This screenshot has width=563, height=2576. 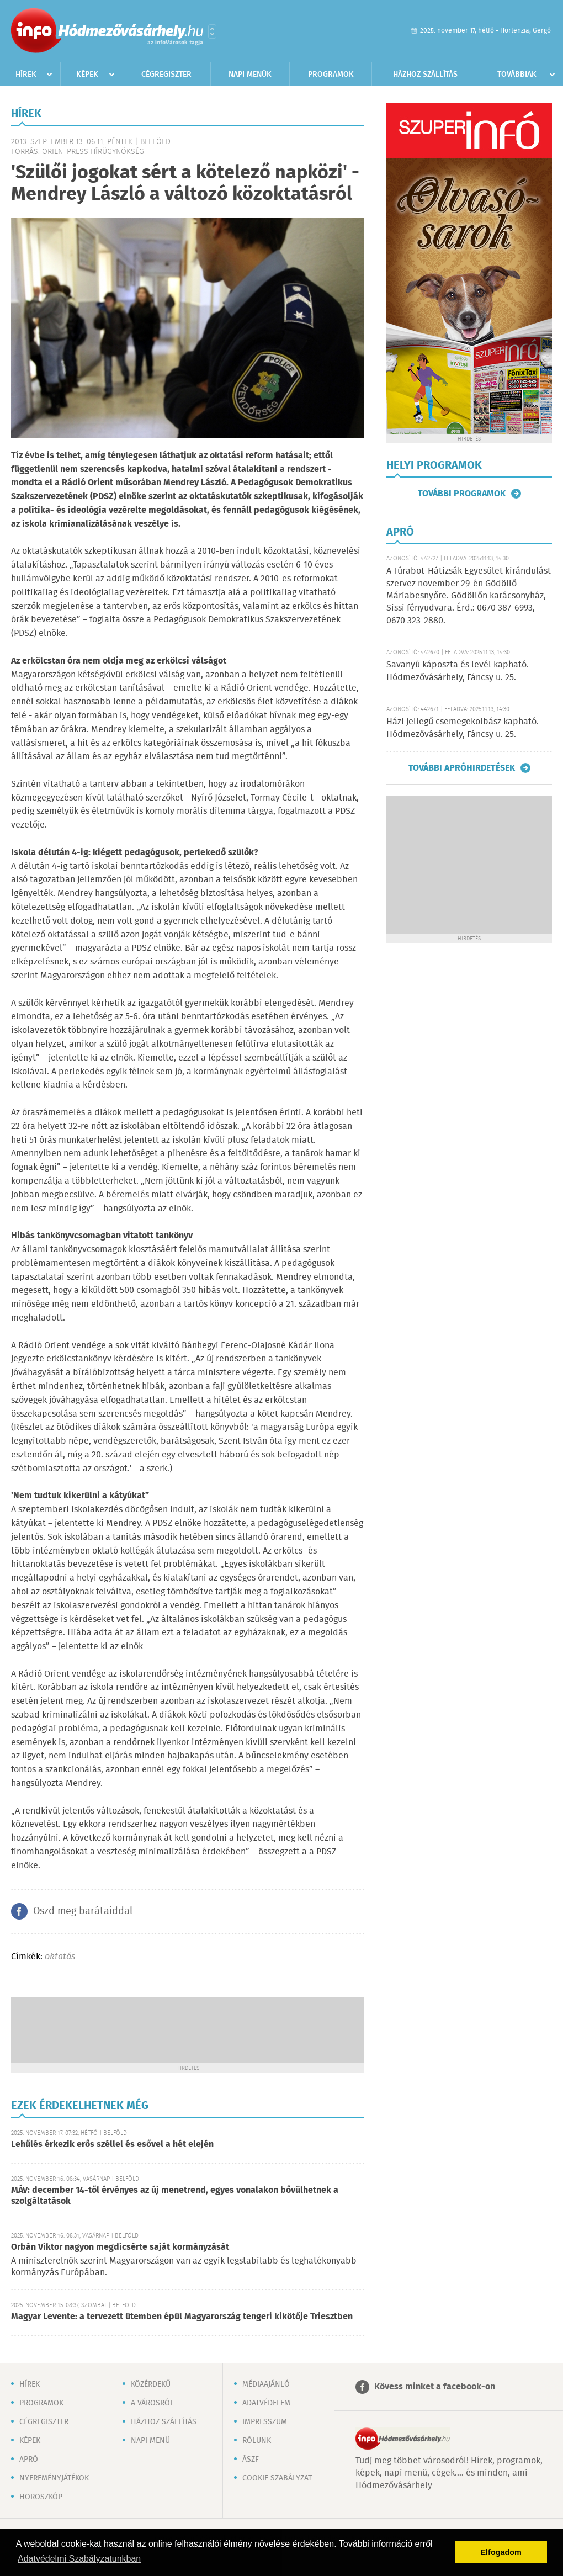 What do you see at coordinates (174, 2195) in the screenshot?
I see `MÁV: december 14-től érvényes az új menetrend, egyes vonalakon bővülhetnek a szolgáltatások` at bounding box center [174, 2195].